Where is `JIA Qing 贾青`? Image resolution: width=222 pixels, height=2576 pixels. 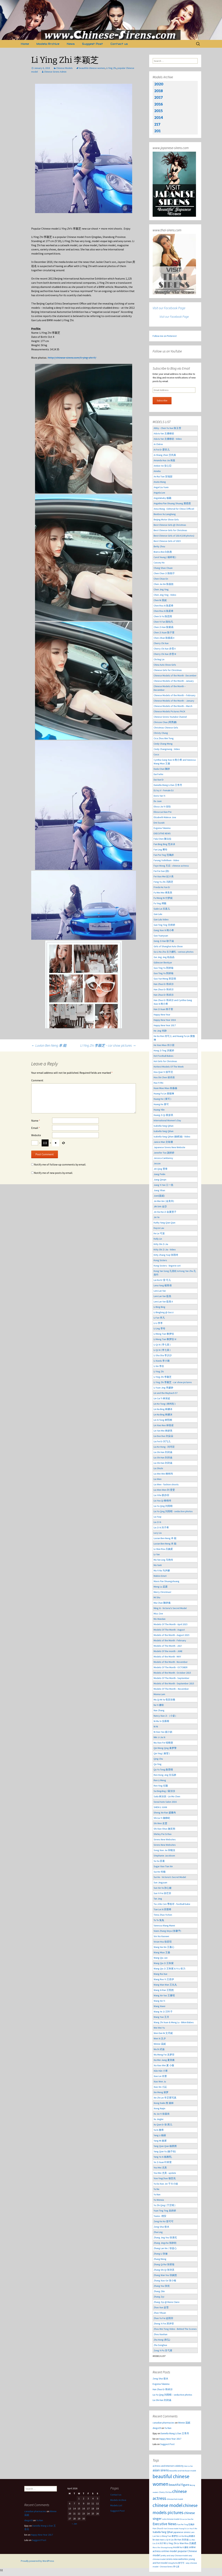
JIA Qing 贾青 is located at coordinates (161, 1168).